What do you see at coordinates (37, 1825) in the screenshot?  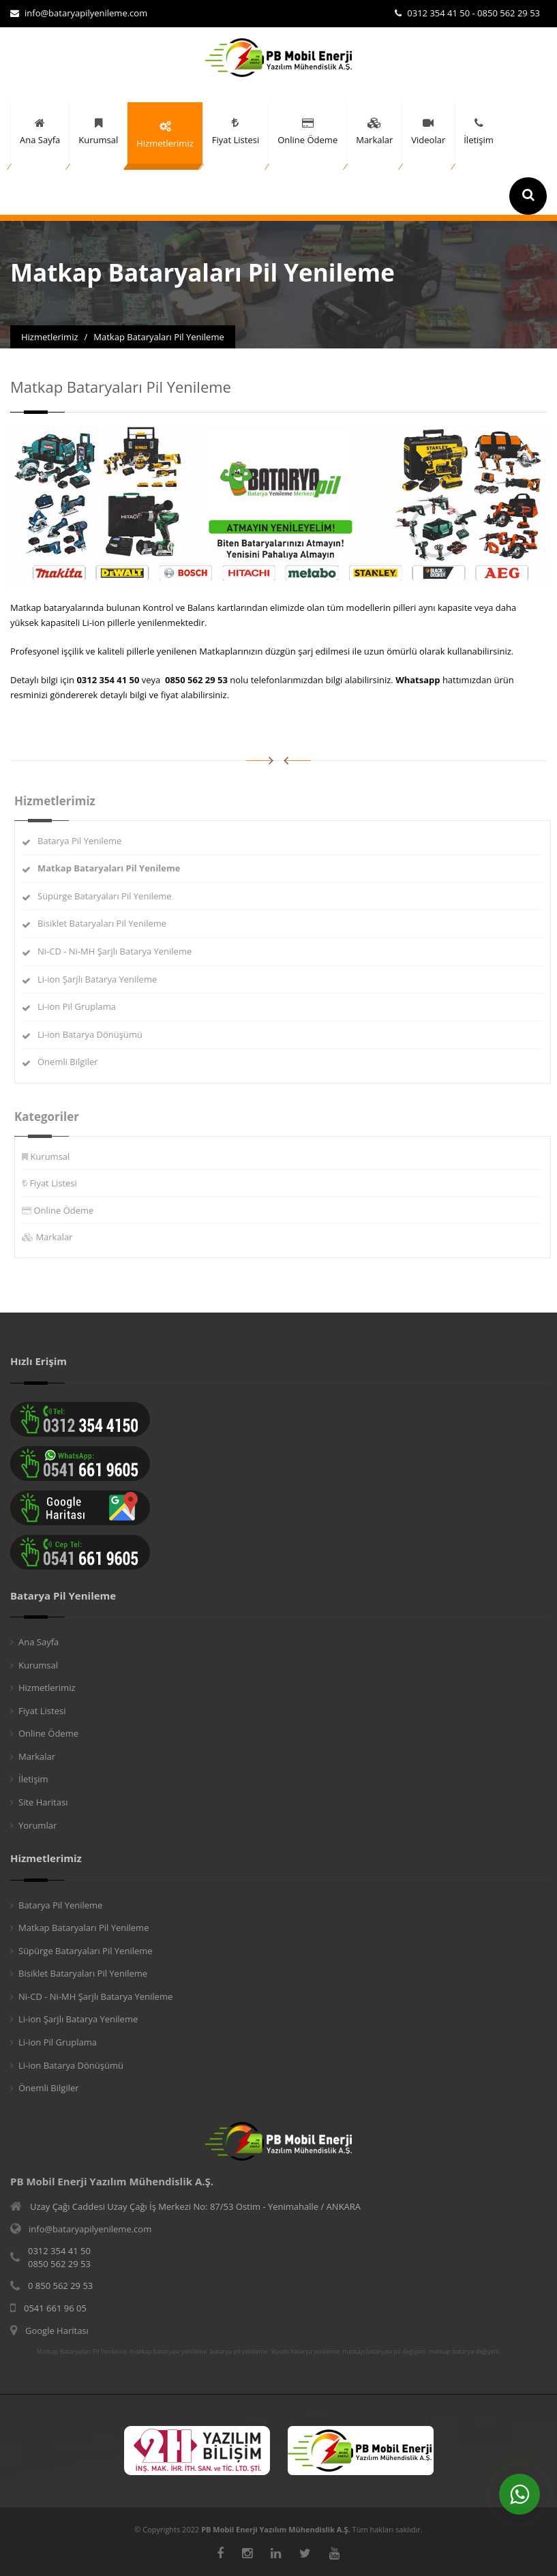 I see `Yorumlar` at bounding box center [37, 1825].